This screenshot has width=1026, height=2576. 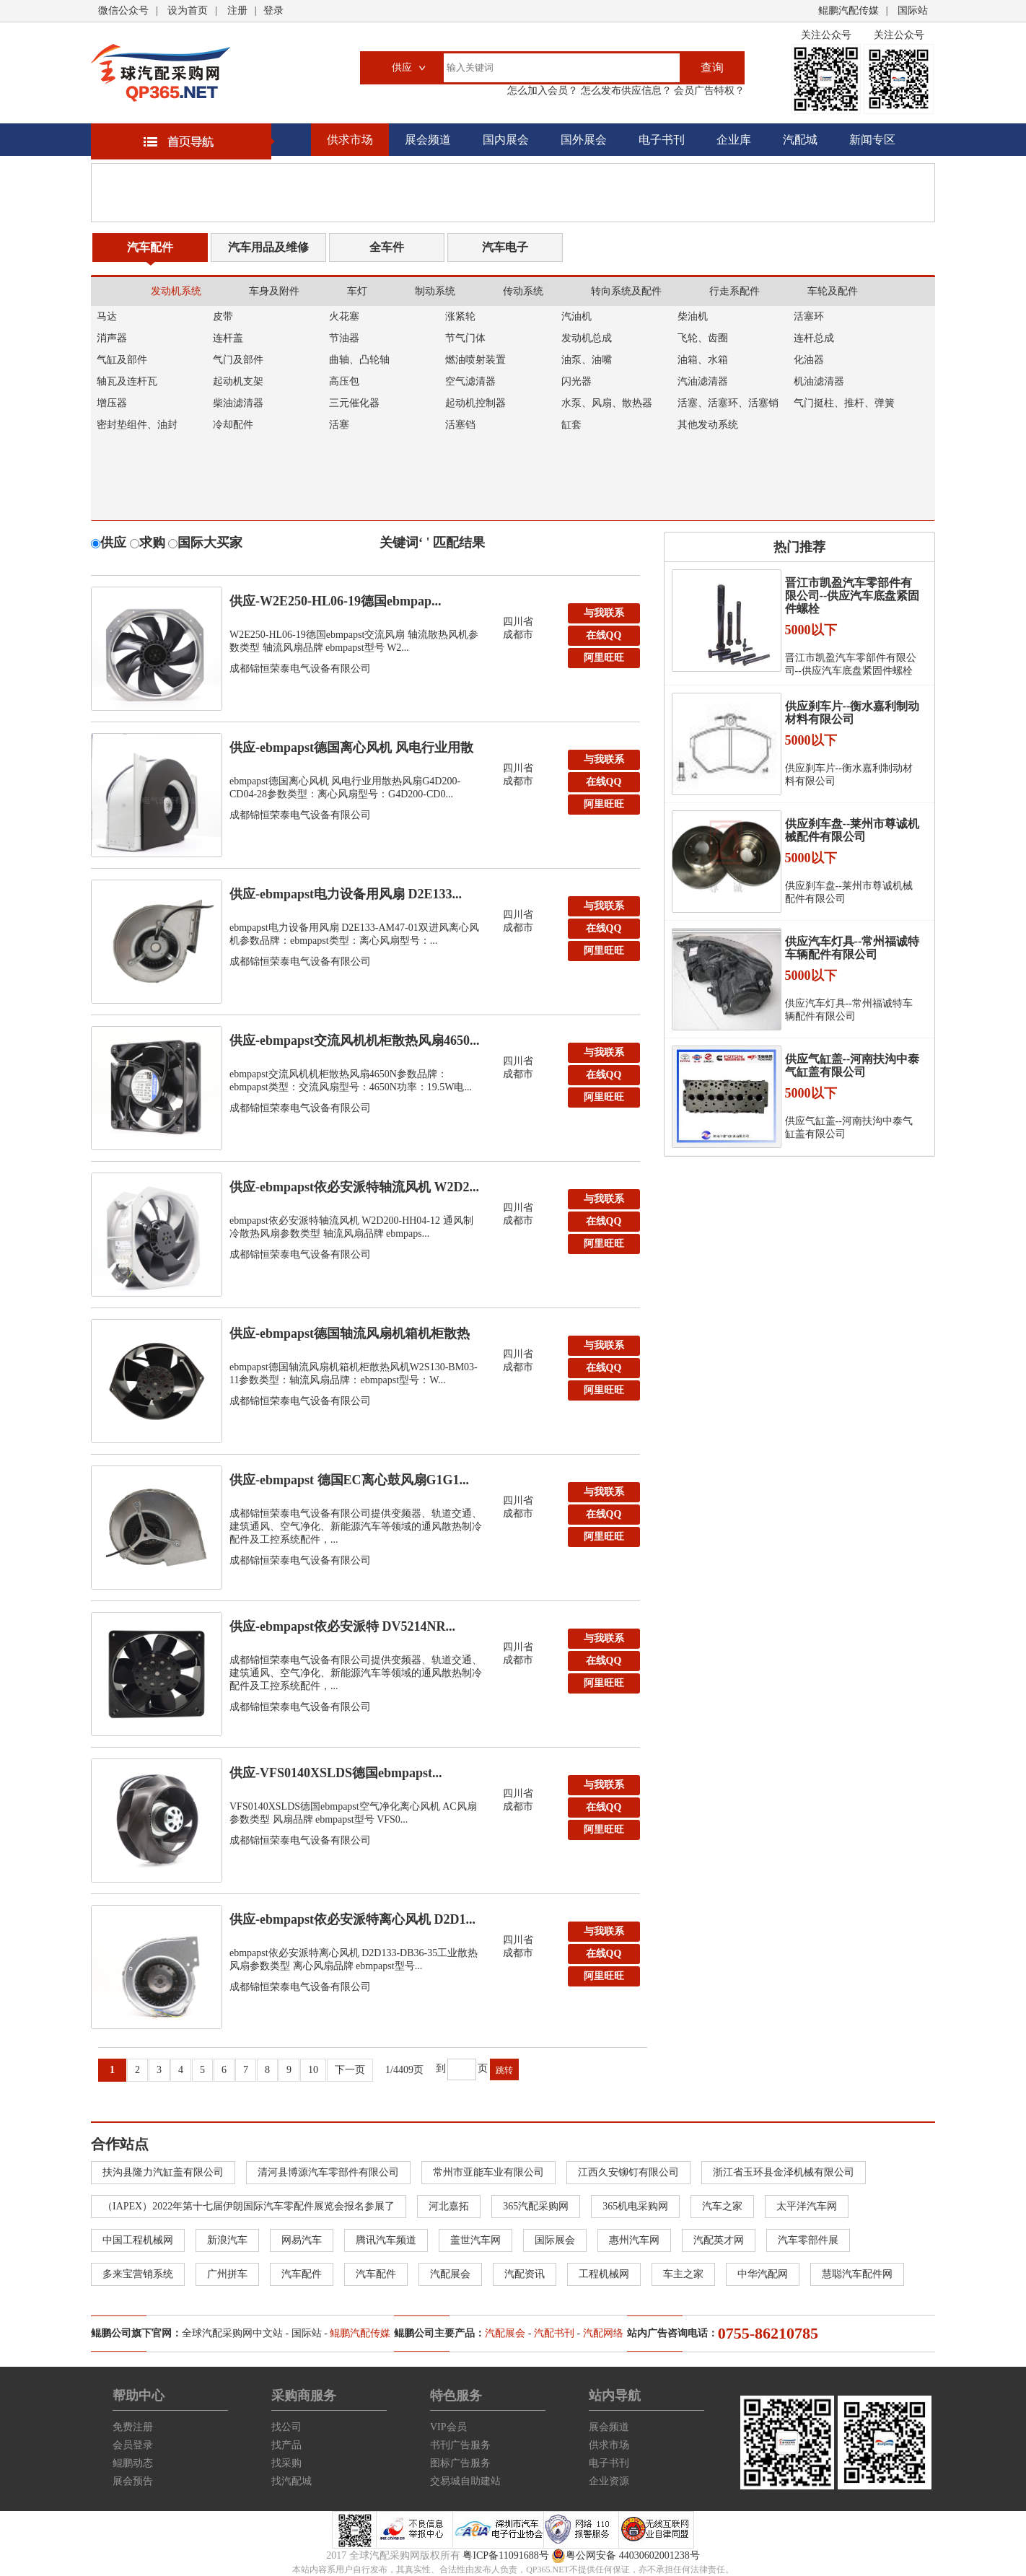 I want to click on 曲轴、凸轮轴, so click(x=359, y=359).